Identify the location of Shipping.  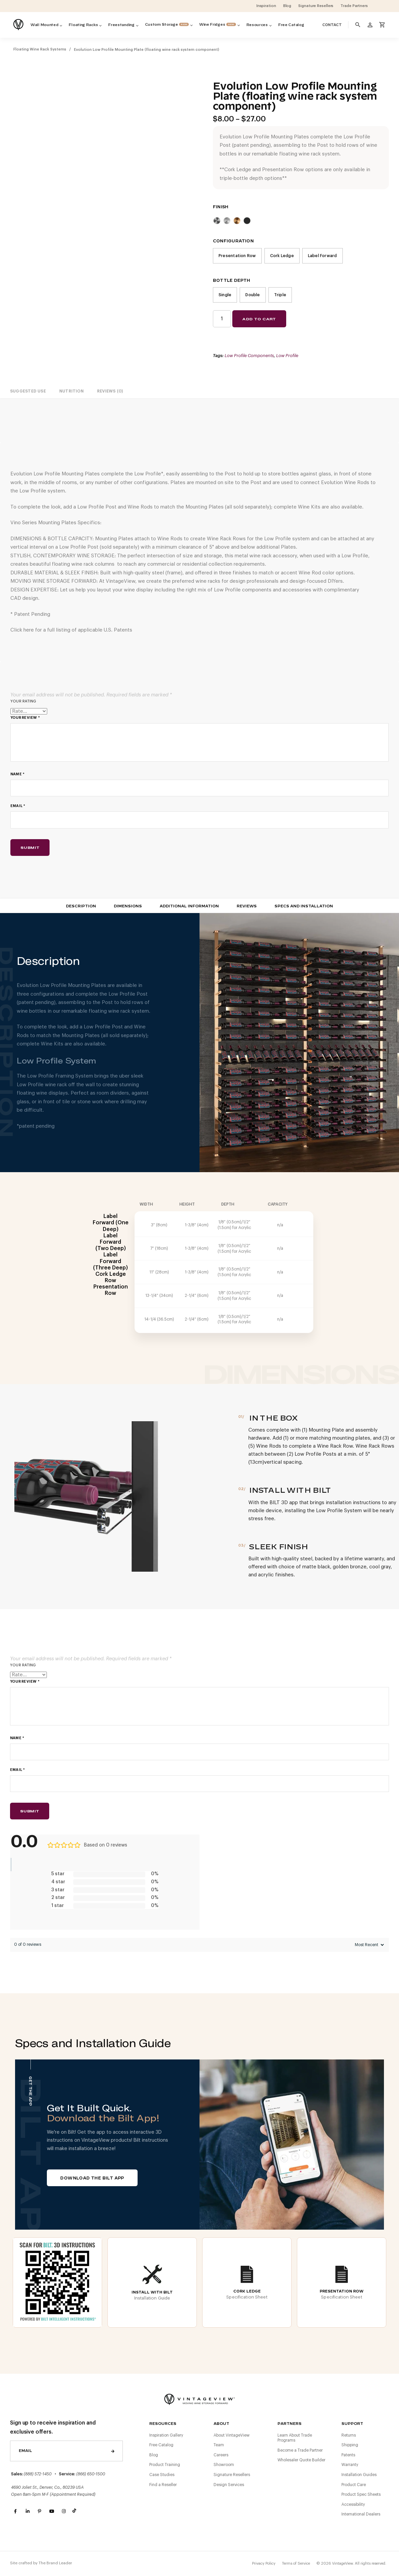
(349, 2445).